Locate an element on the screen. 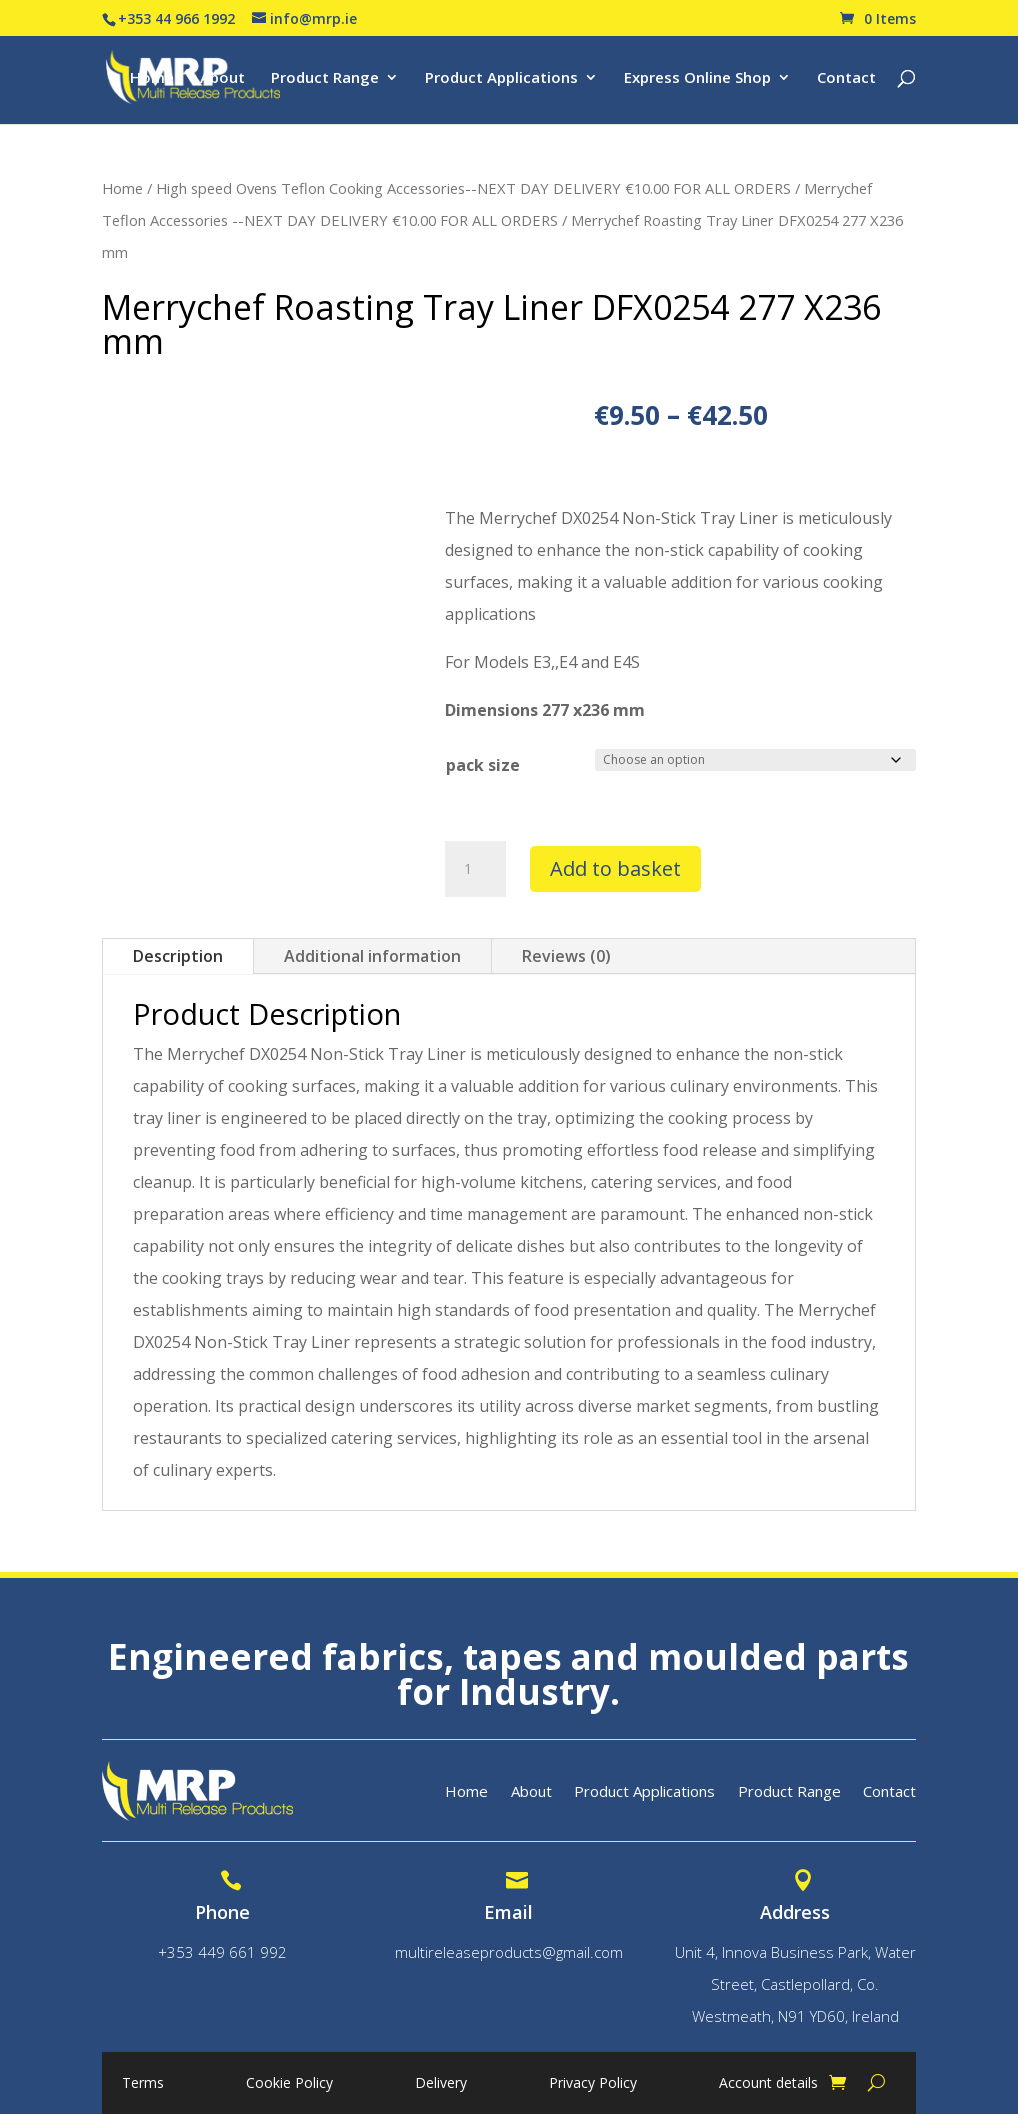 The width and height of the screenshot is (1018, 2114). [Product quantity] is located at coordinates (475, 869).